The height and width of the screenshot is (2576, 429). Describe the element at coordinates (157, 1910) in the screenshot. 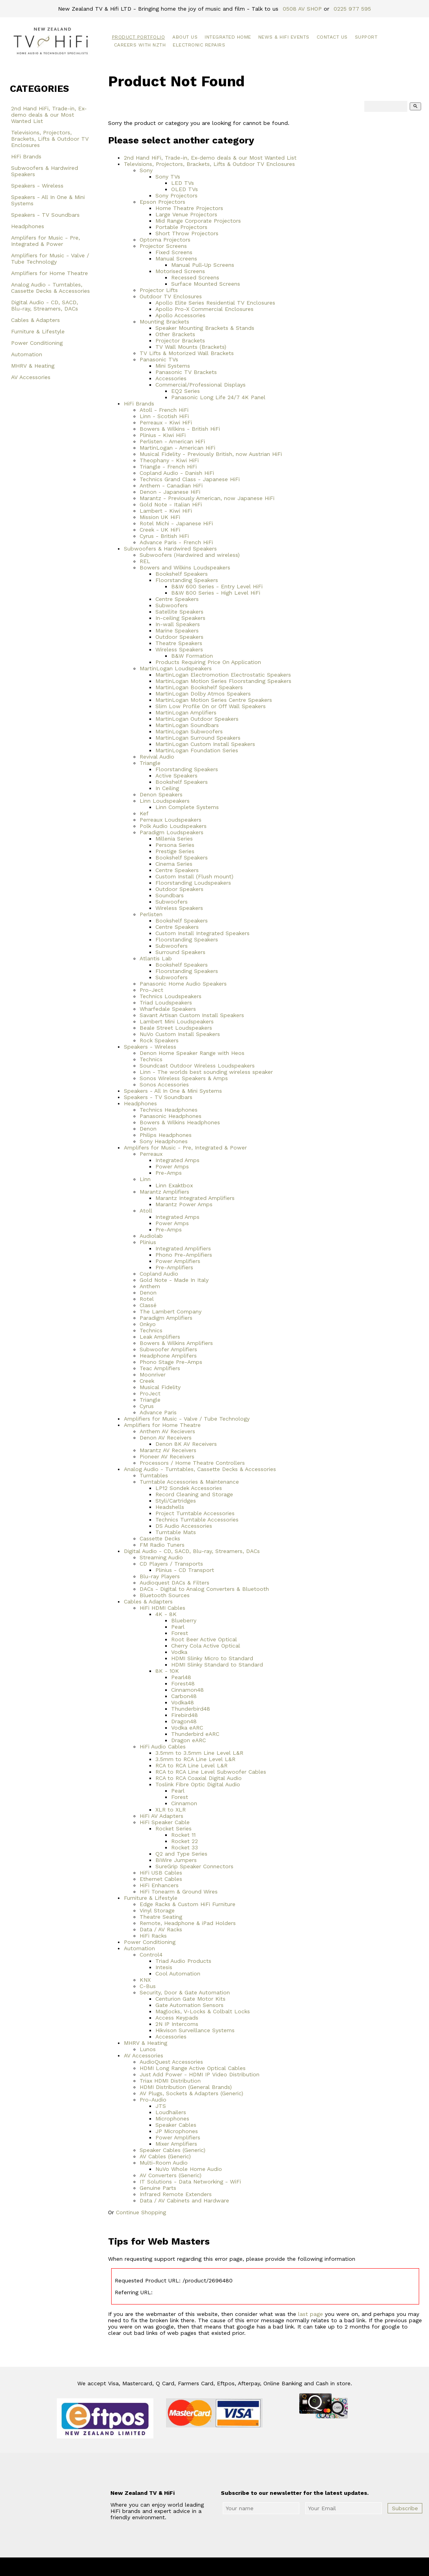

I see `Vinyl Storage` at that location.